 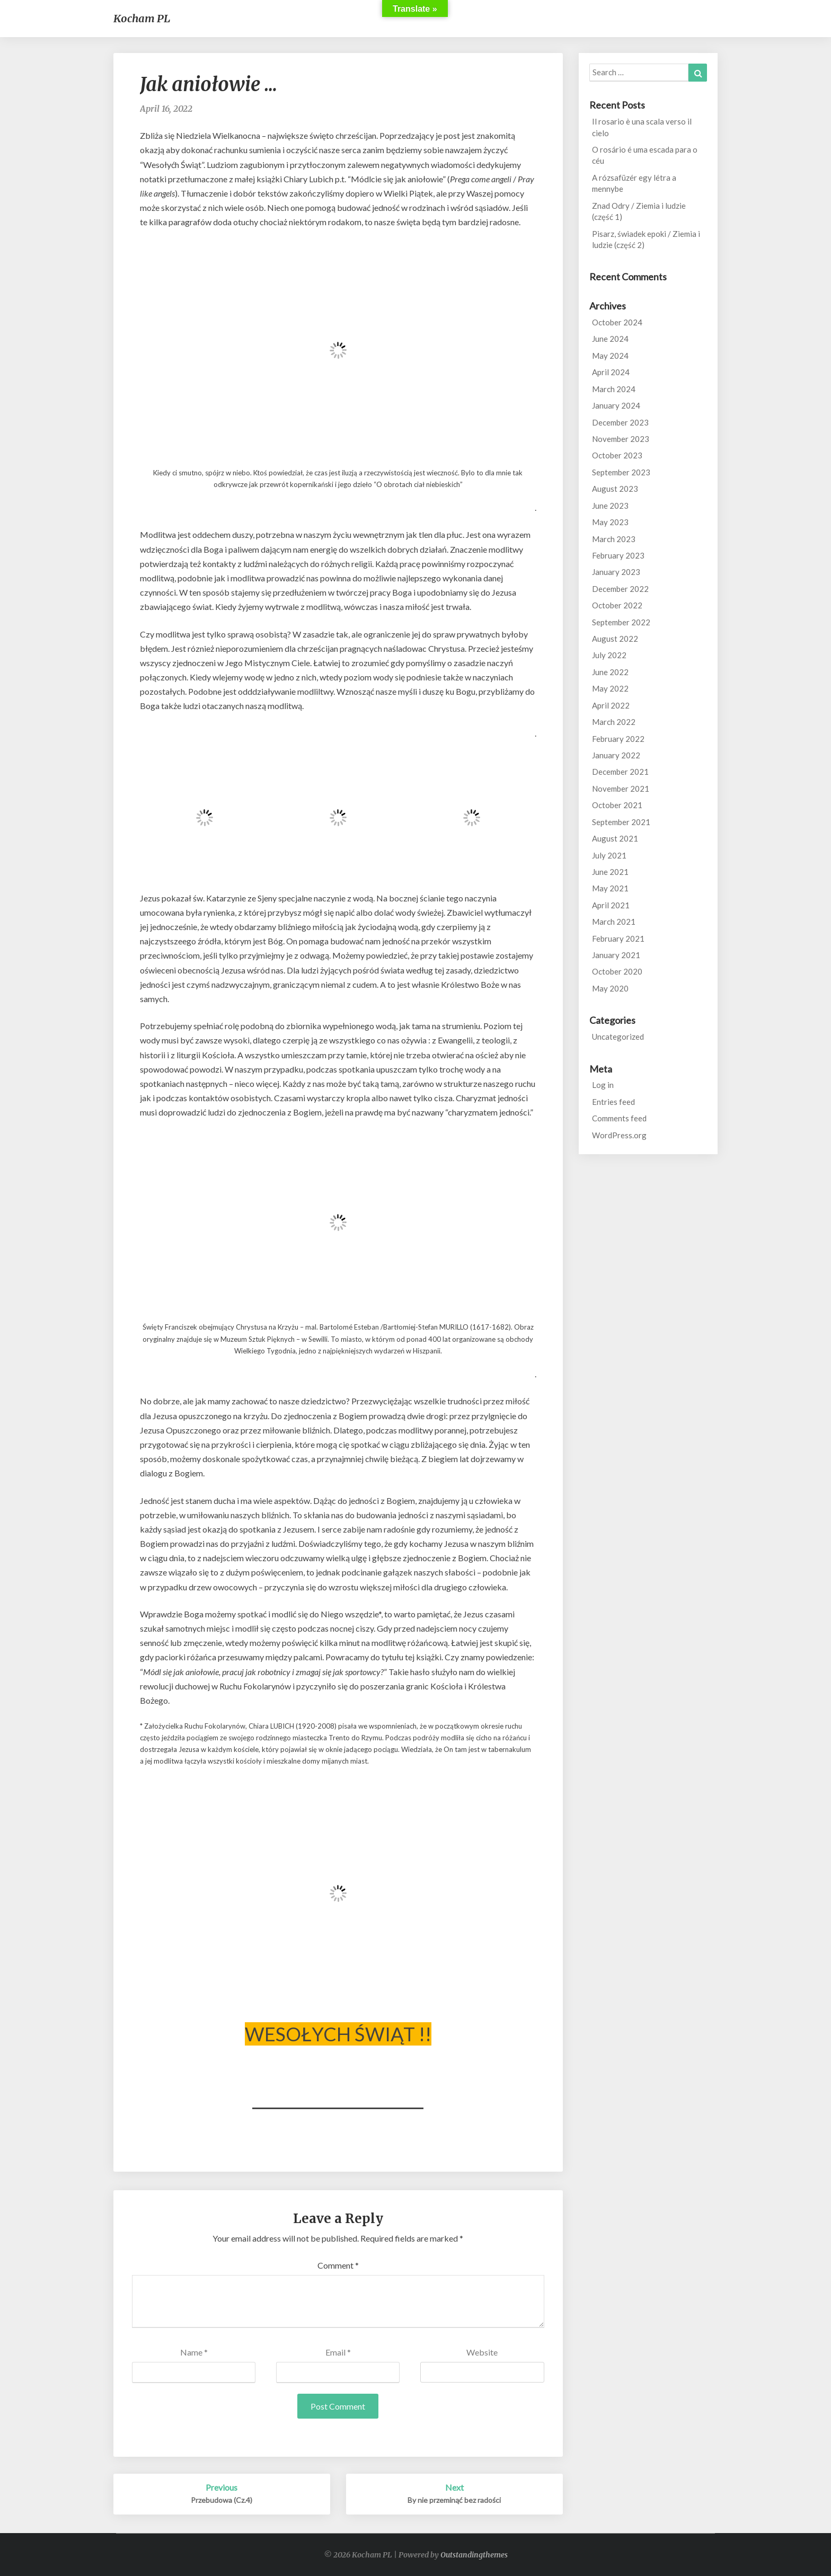 I want to click on February 2022, so click(x=618, y=738).